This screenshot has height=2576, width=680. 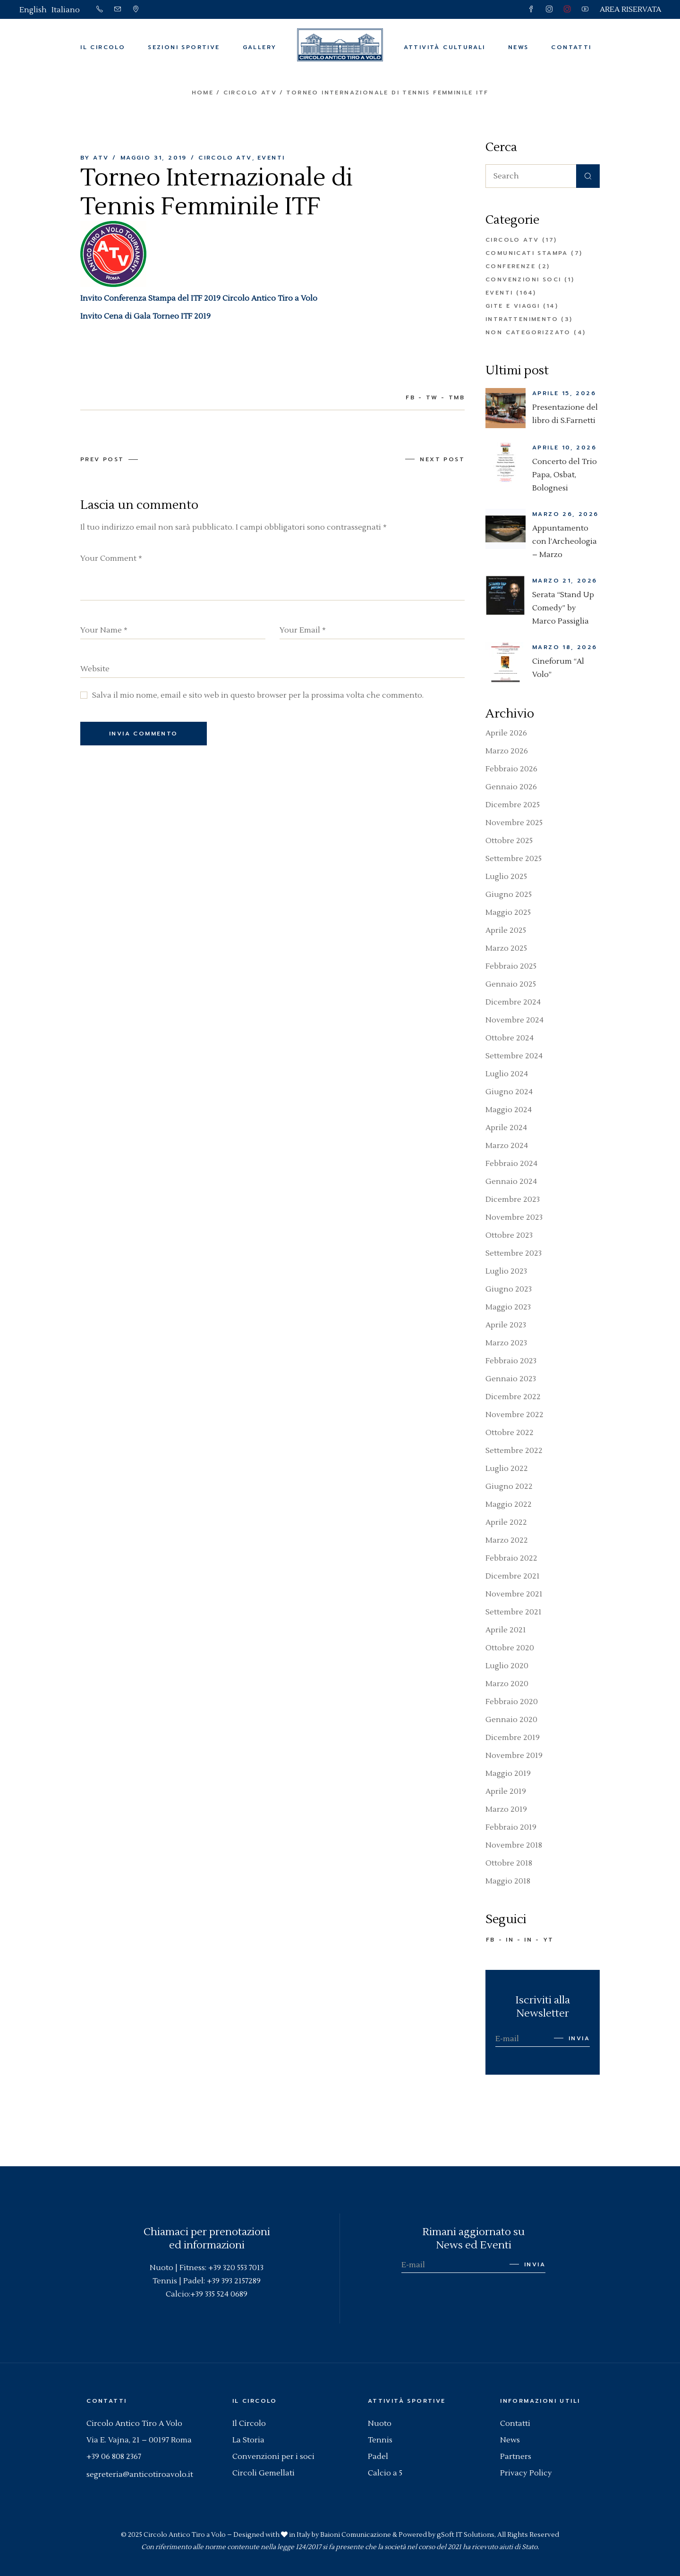 What do you see at coordinates (380, 2440) in the screenshot?
I see `Tennis` at bounding box center [380, 2440].